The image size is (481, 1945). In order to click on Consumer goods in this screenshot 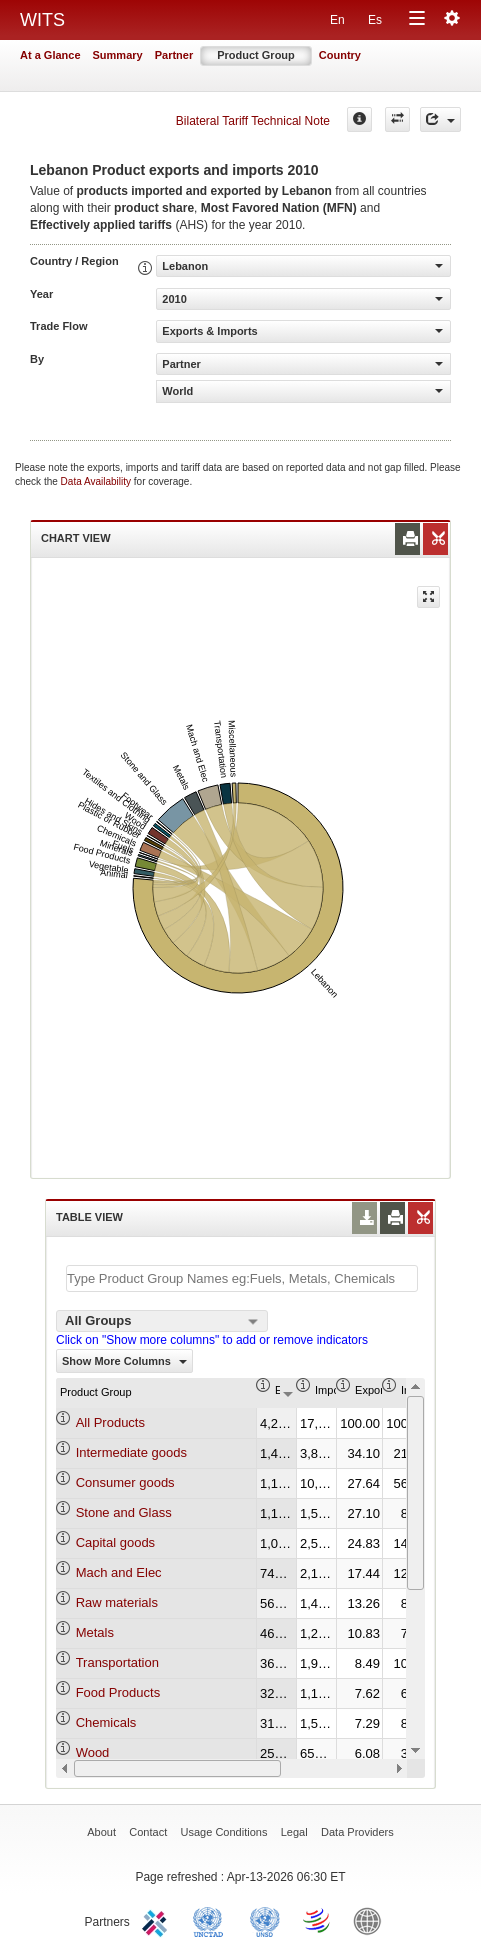, I will do `click(125, 1482)`.